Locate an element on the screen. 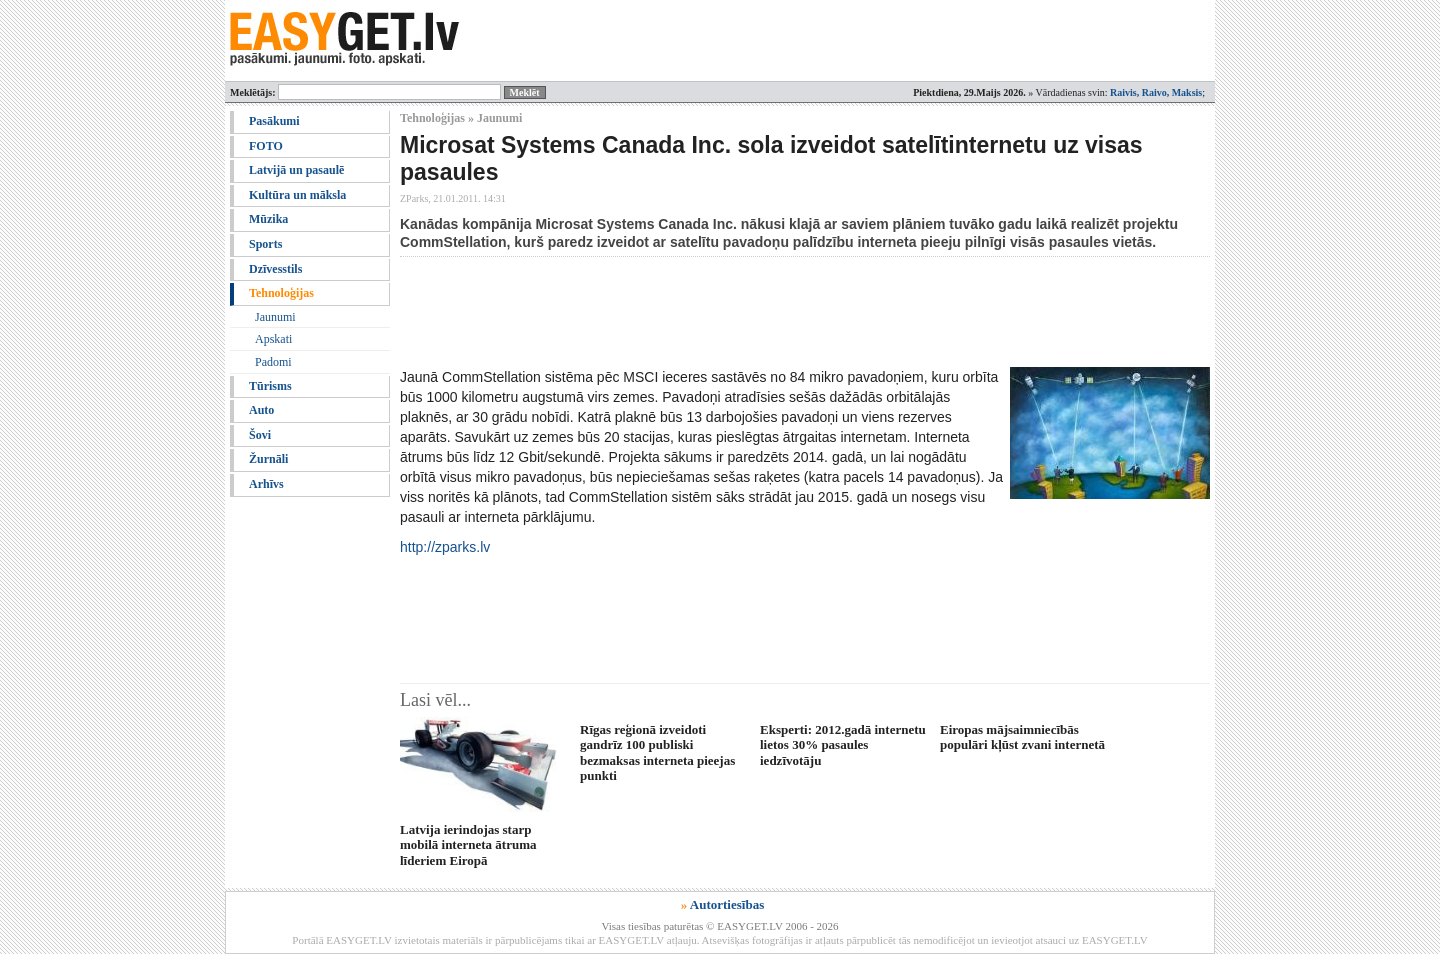  FOTO is located at coordinates (266, 146).